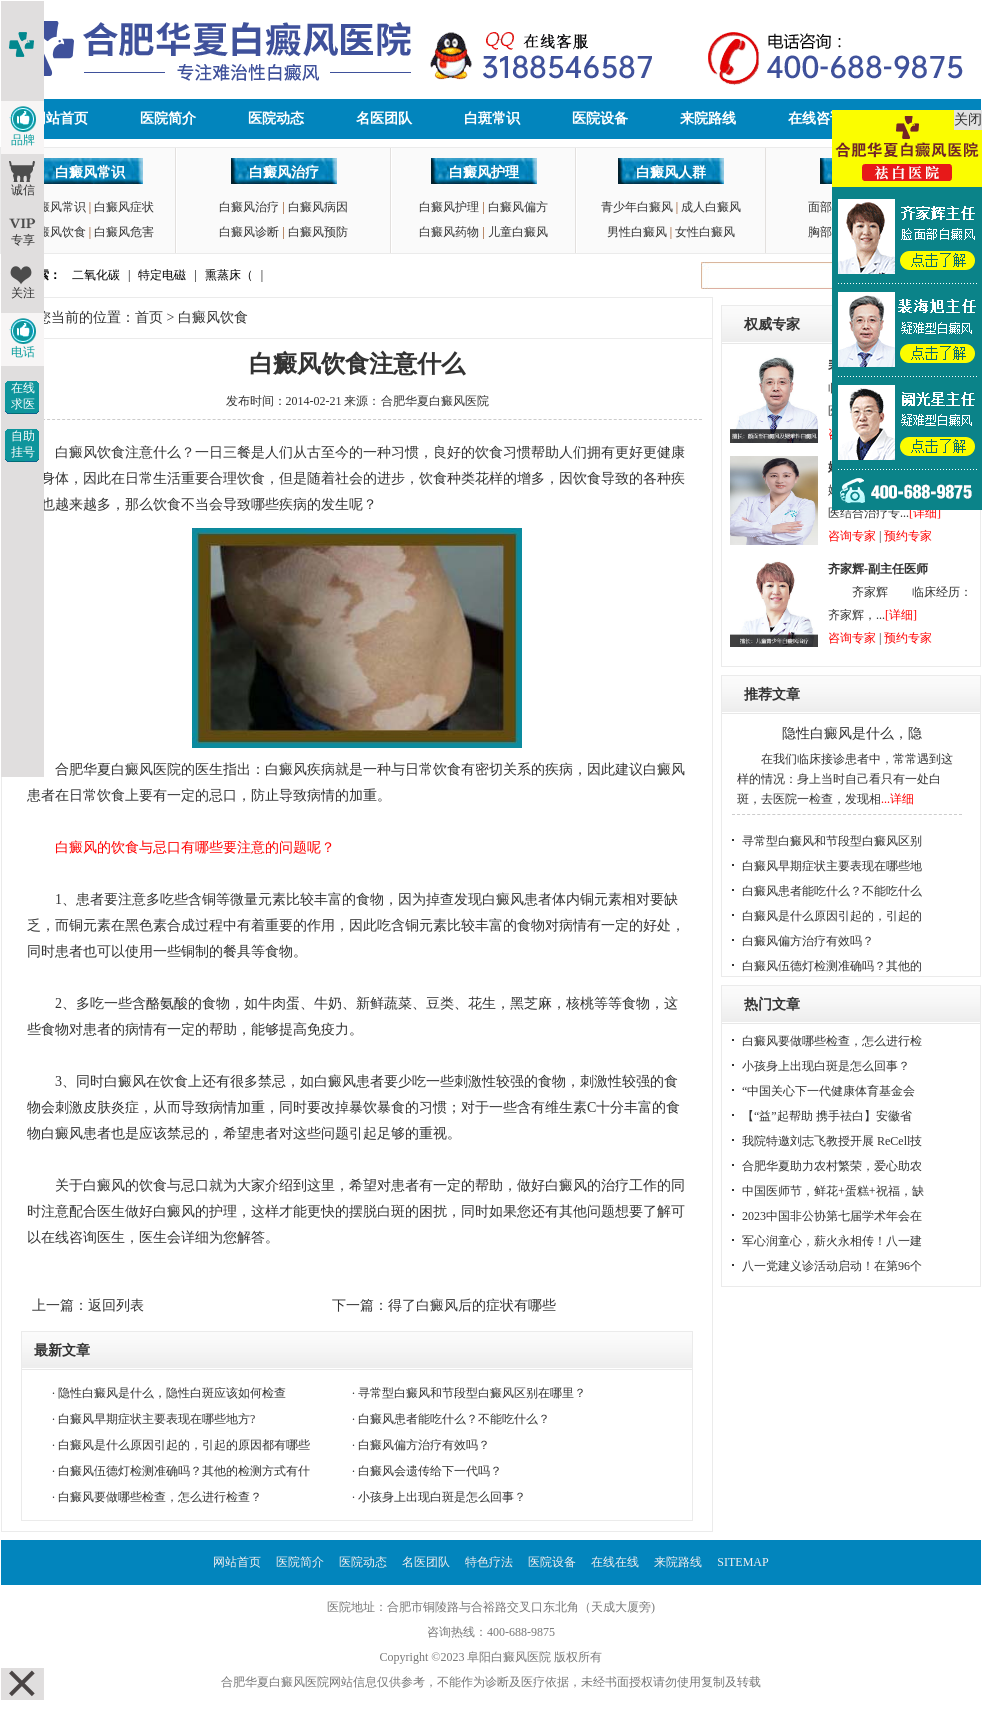 The width and height of the screenshot is (982, 1710). Describe the element at coordinates (518, 232) in the screenshot. I see `儿童白癜风` at that location.